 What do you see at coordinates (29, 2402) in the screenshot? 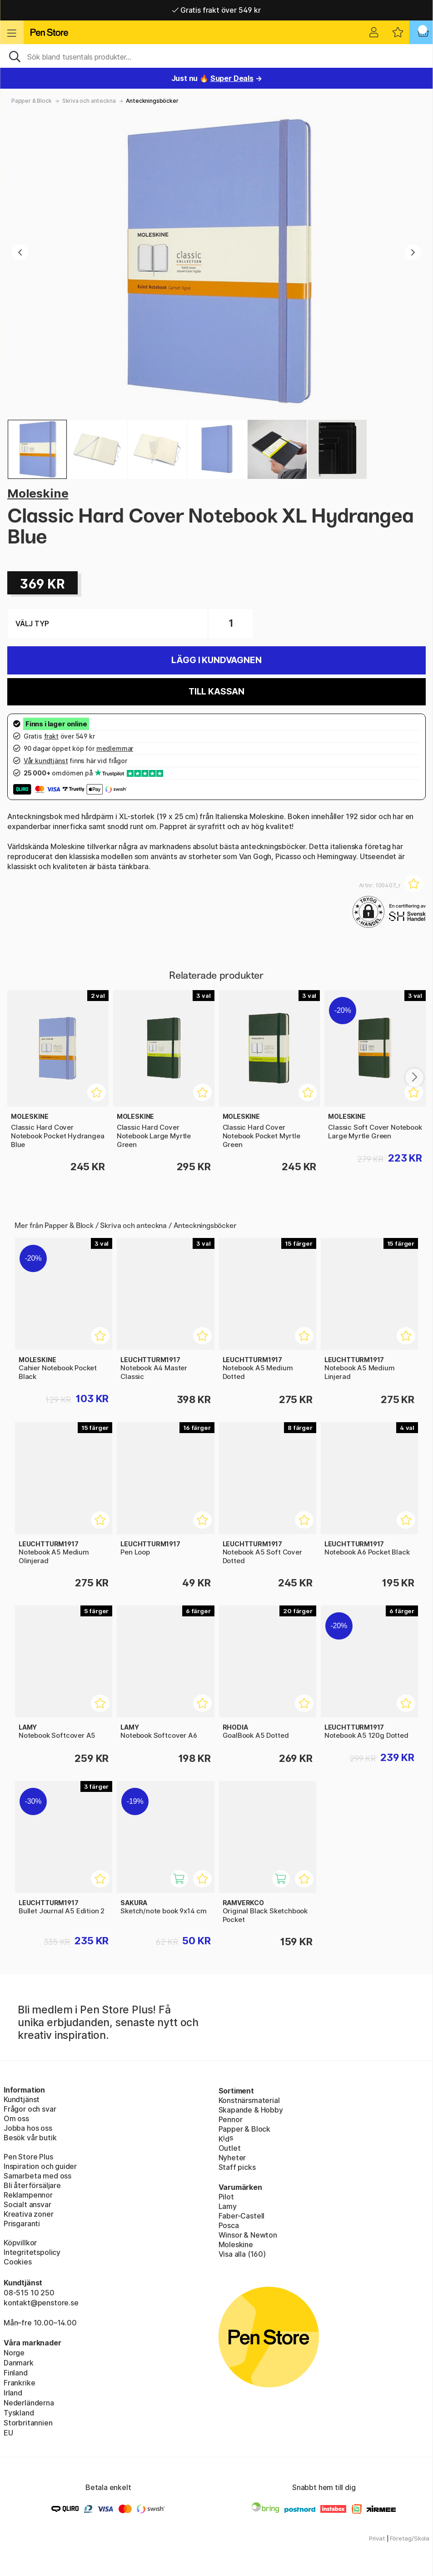
I see `Nederländerna` at bounding box center [29, 2402].